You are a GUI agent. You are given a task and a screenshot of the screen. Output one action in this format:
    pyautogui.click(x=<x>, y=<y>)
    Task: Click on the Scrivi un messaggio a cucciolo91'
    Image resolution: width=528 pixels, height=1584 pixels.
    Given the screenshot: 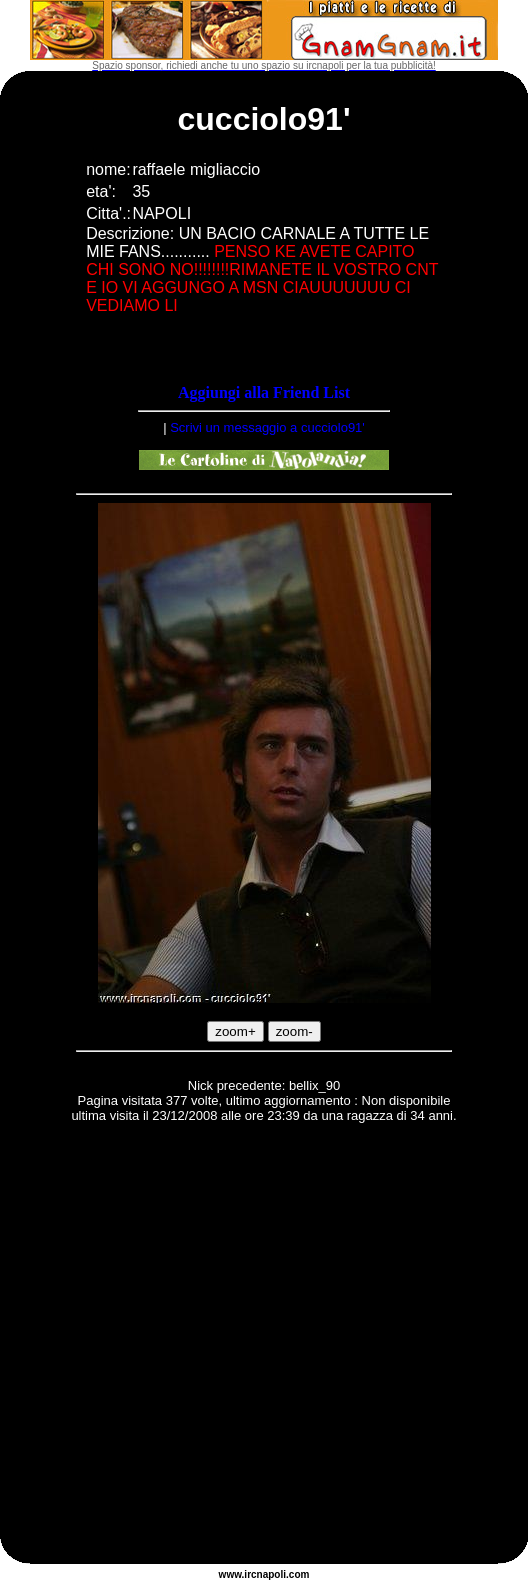 What is the action you would take?
    pyautogui.click(x=267, y=427)
    